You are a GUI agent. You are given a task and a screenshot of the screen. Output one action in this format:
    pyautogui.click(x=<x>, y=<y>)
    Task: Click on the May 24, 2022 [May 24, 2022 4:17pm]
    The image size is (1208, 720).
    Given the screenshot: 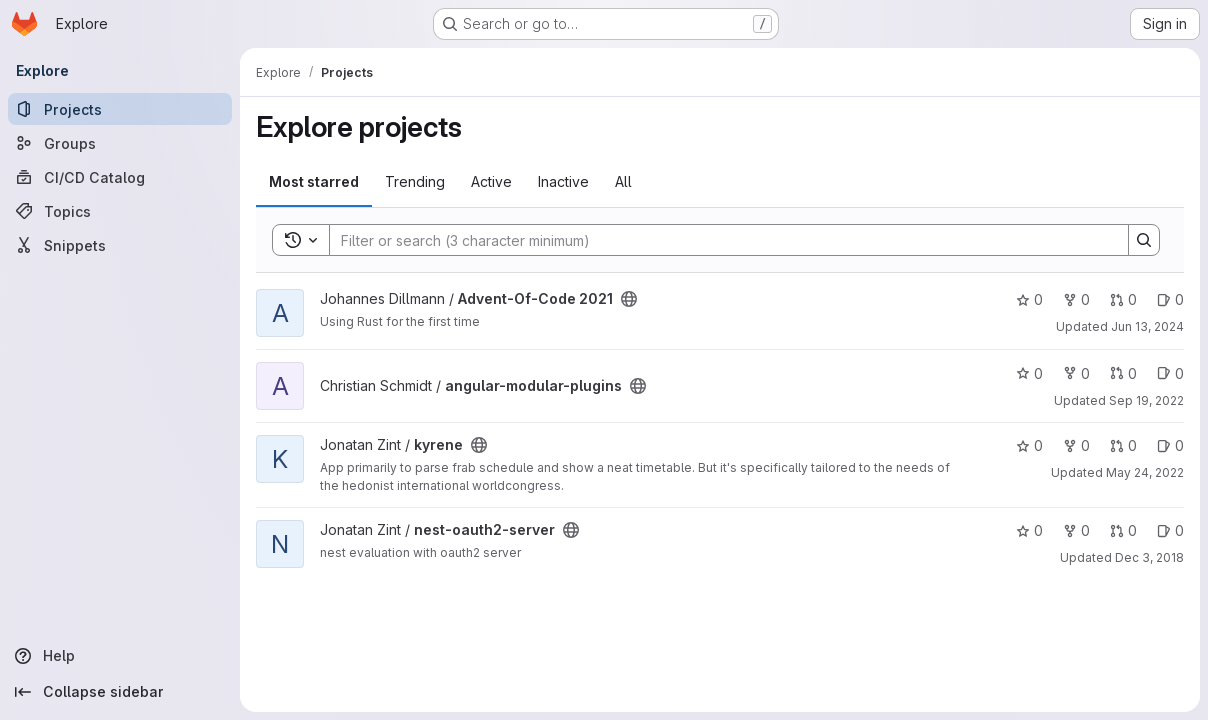 What is the action you would take?
    pyautogui.click(x=1145, y=472)
    